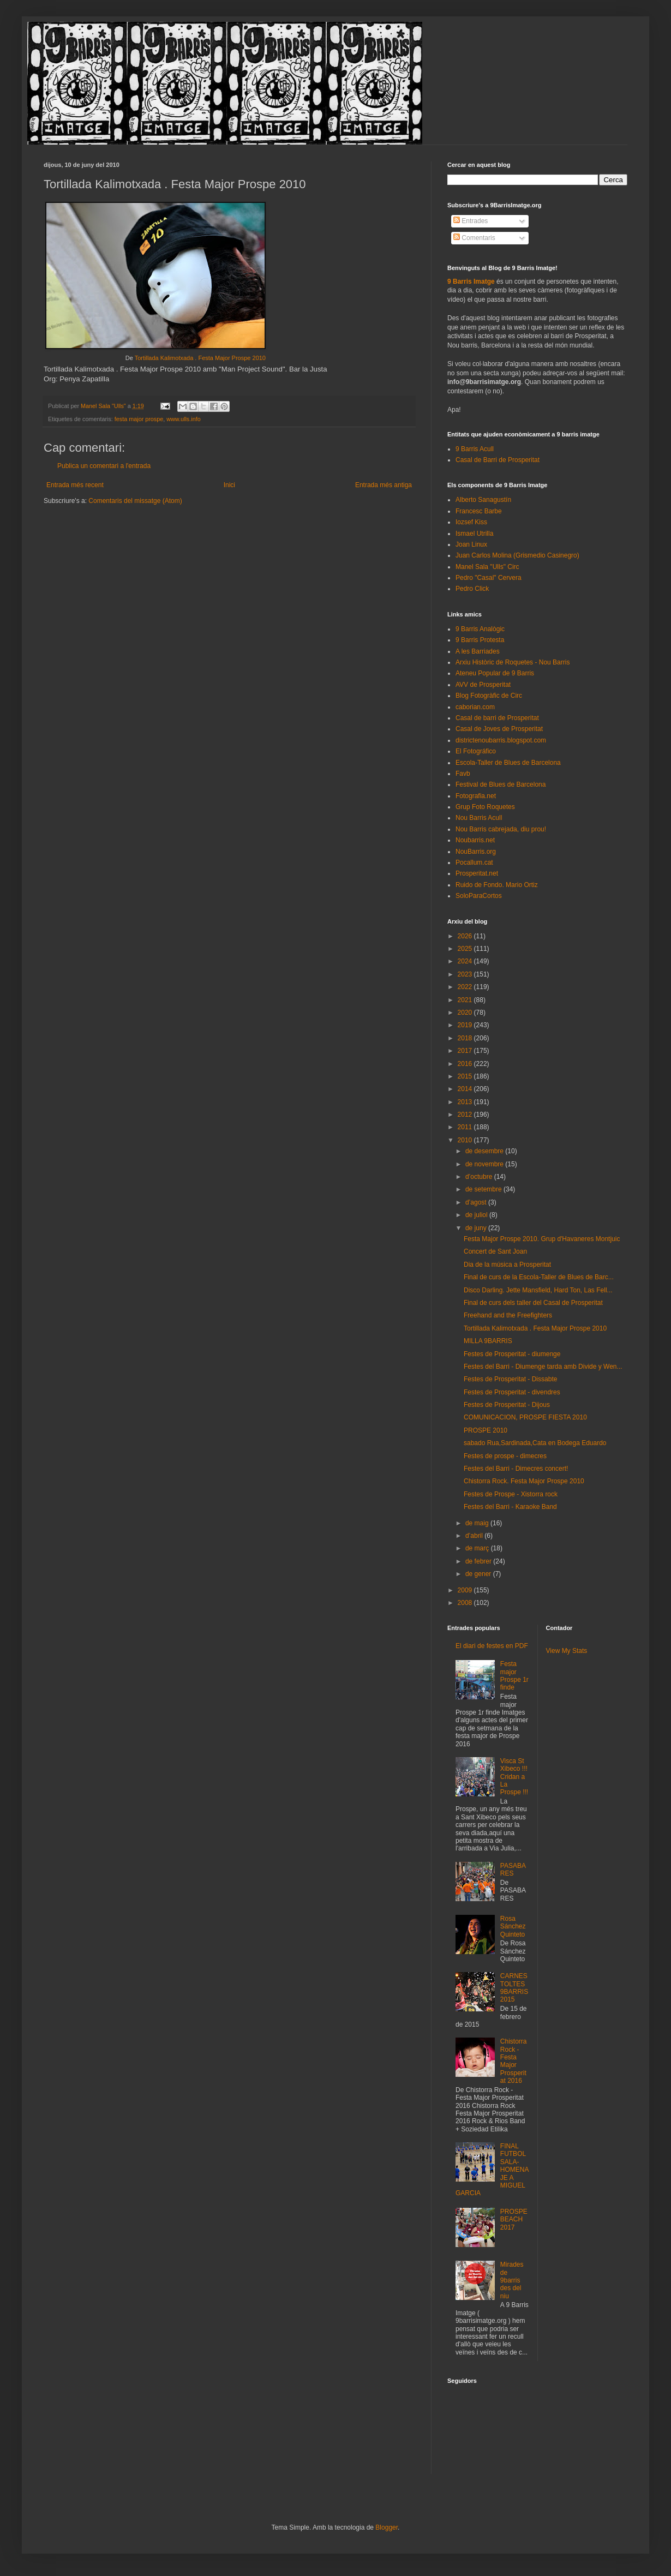 The image size is (671, 2576). What do you see at coordinates (517, 555) in the screenshot?
I see `Juan Carlos Molina (Grismedio Casinegro)` at bounding box center [517, 555].